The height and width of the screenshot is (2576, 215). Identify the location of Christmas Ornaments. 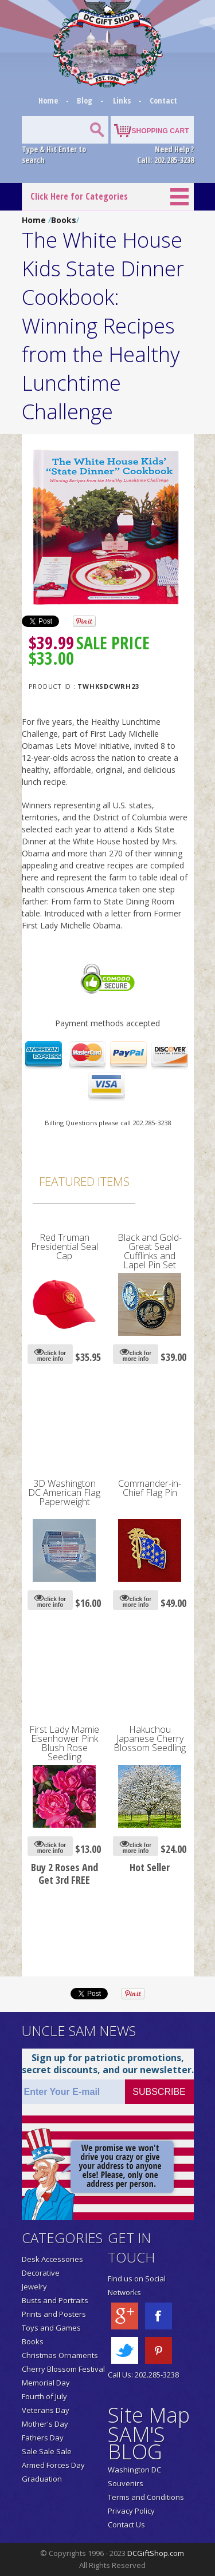
(60, 2355).